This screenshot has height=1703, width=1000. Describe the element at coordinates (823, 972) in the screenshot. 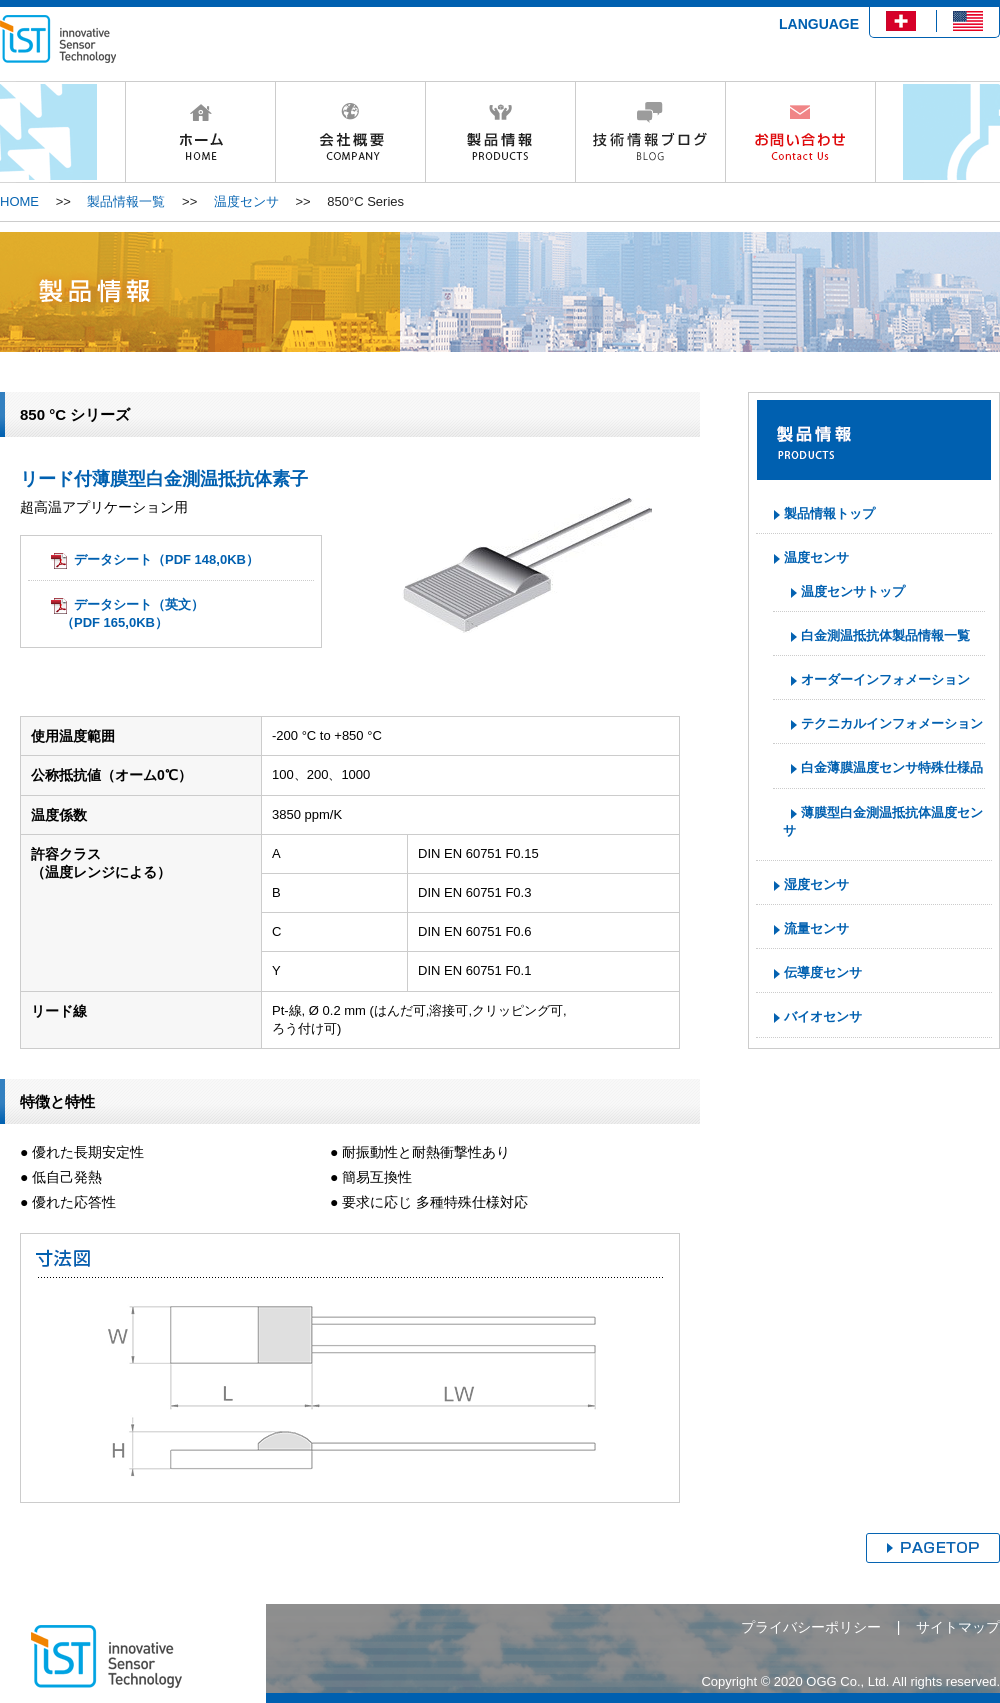

I see `伝導度センサ` at that location.